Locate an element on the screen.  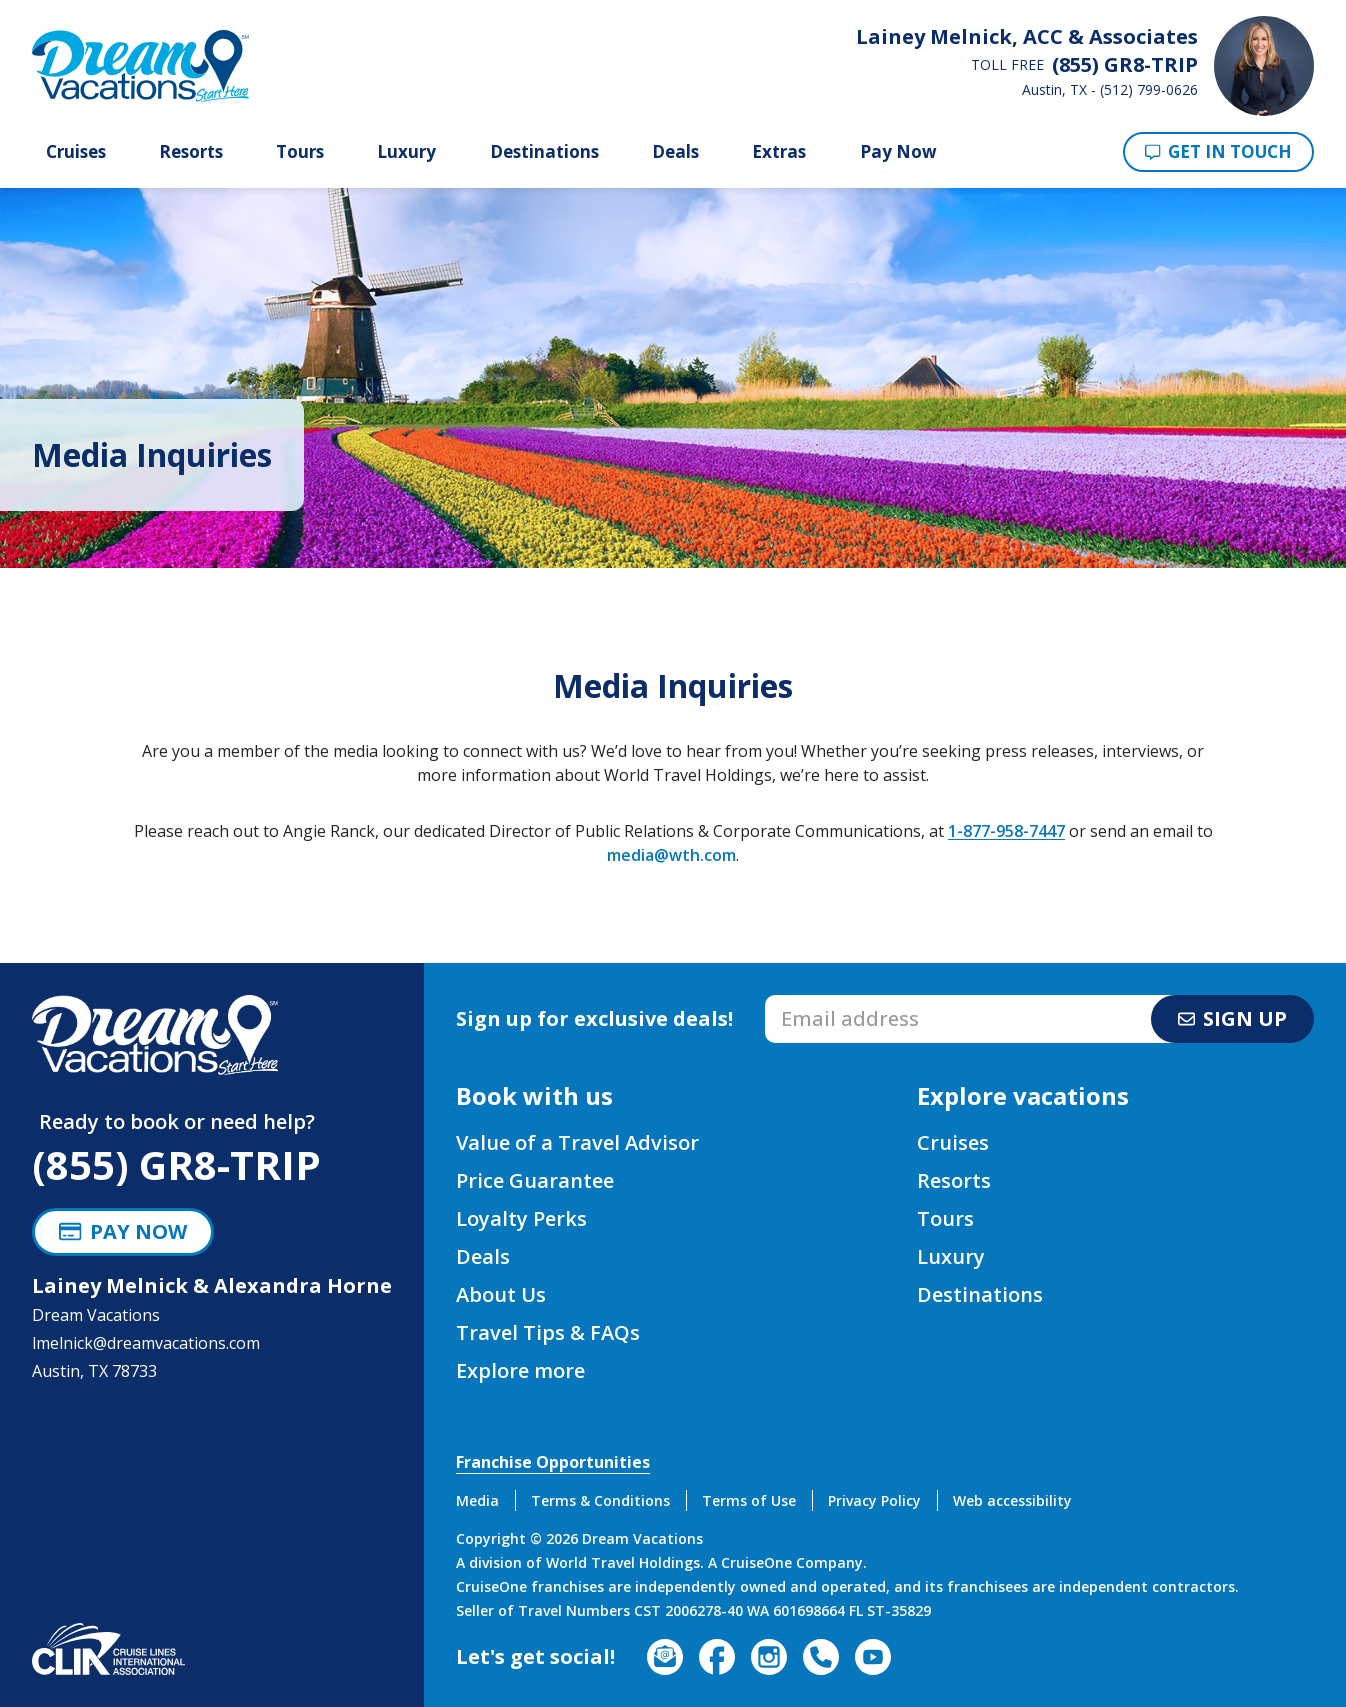
Loyalty Perks is located at coordinates (521, 1218).